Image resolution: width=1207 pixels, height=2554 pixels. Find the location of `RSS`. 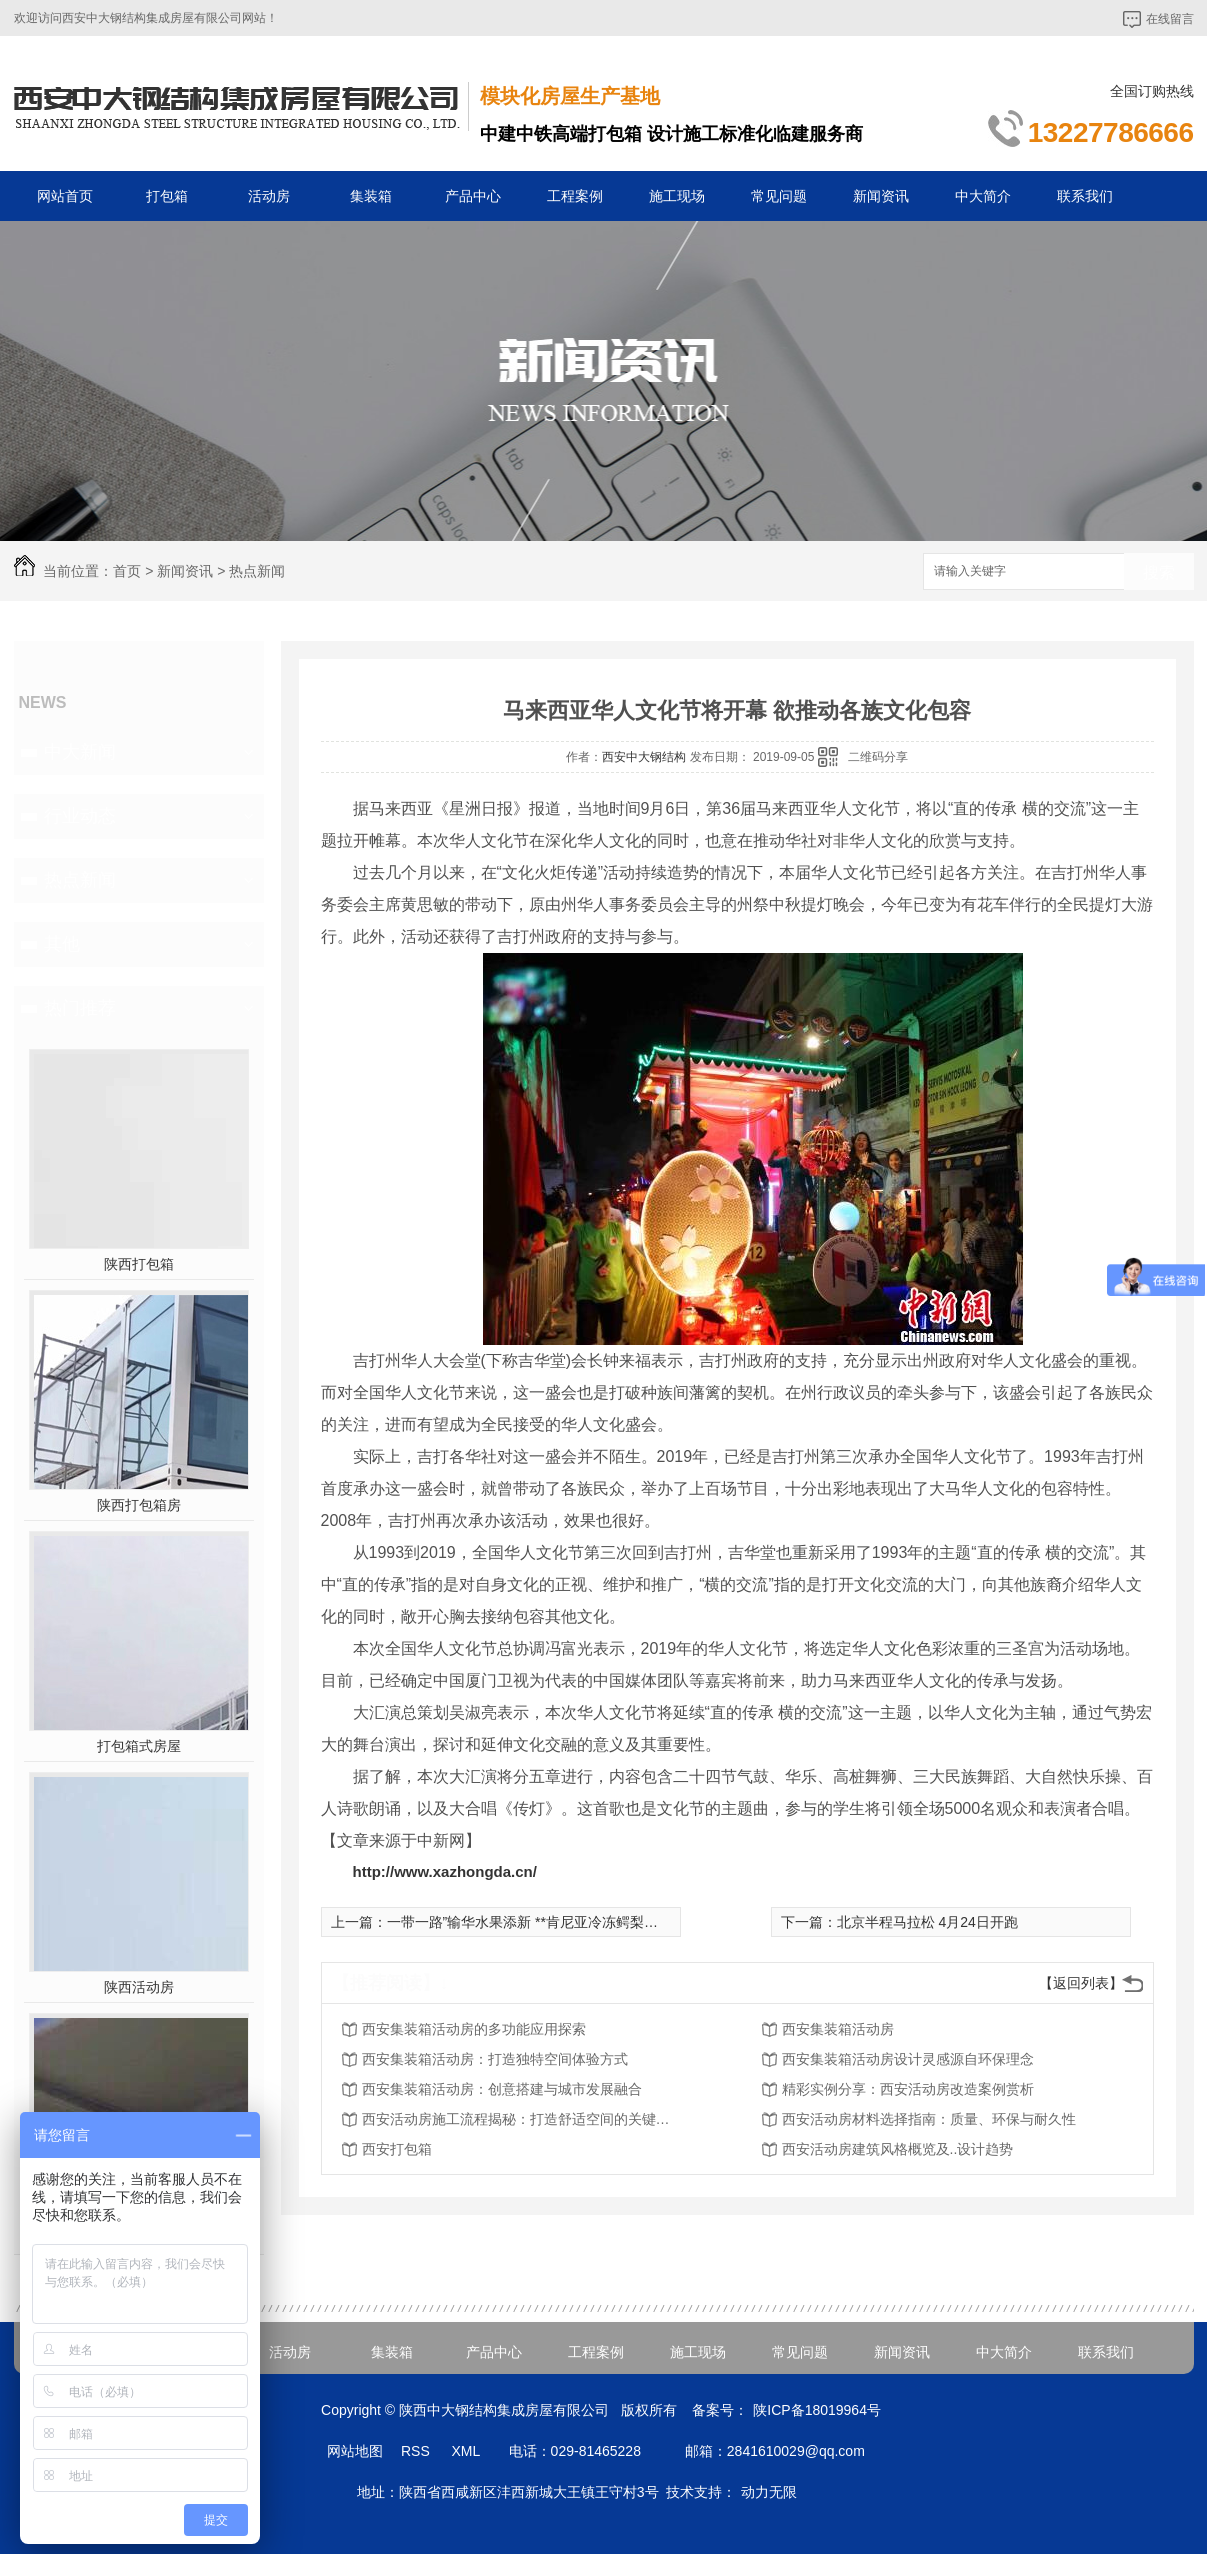

RSS is located at coordinates (417, 2451).